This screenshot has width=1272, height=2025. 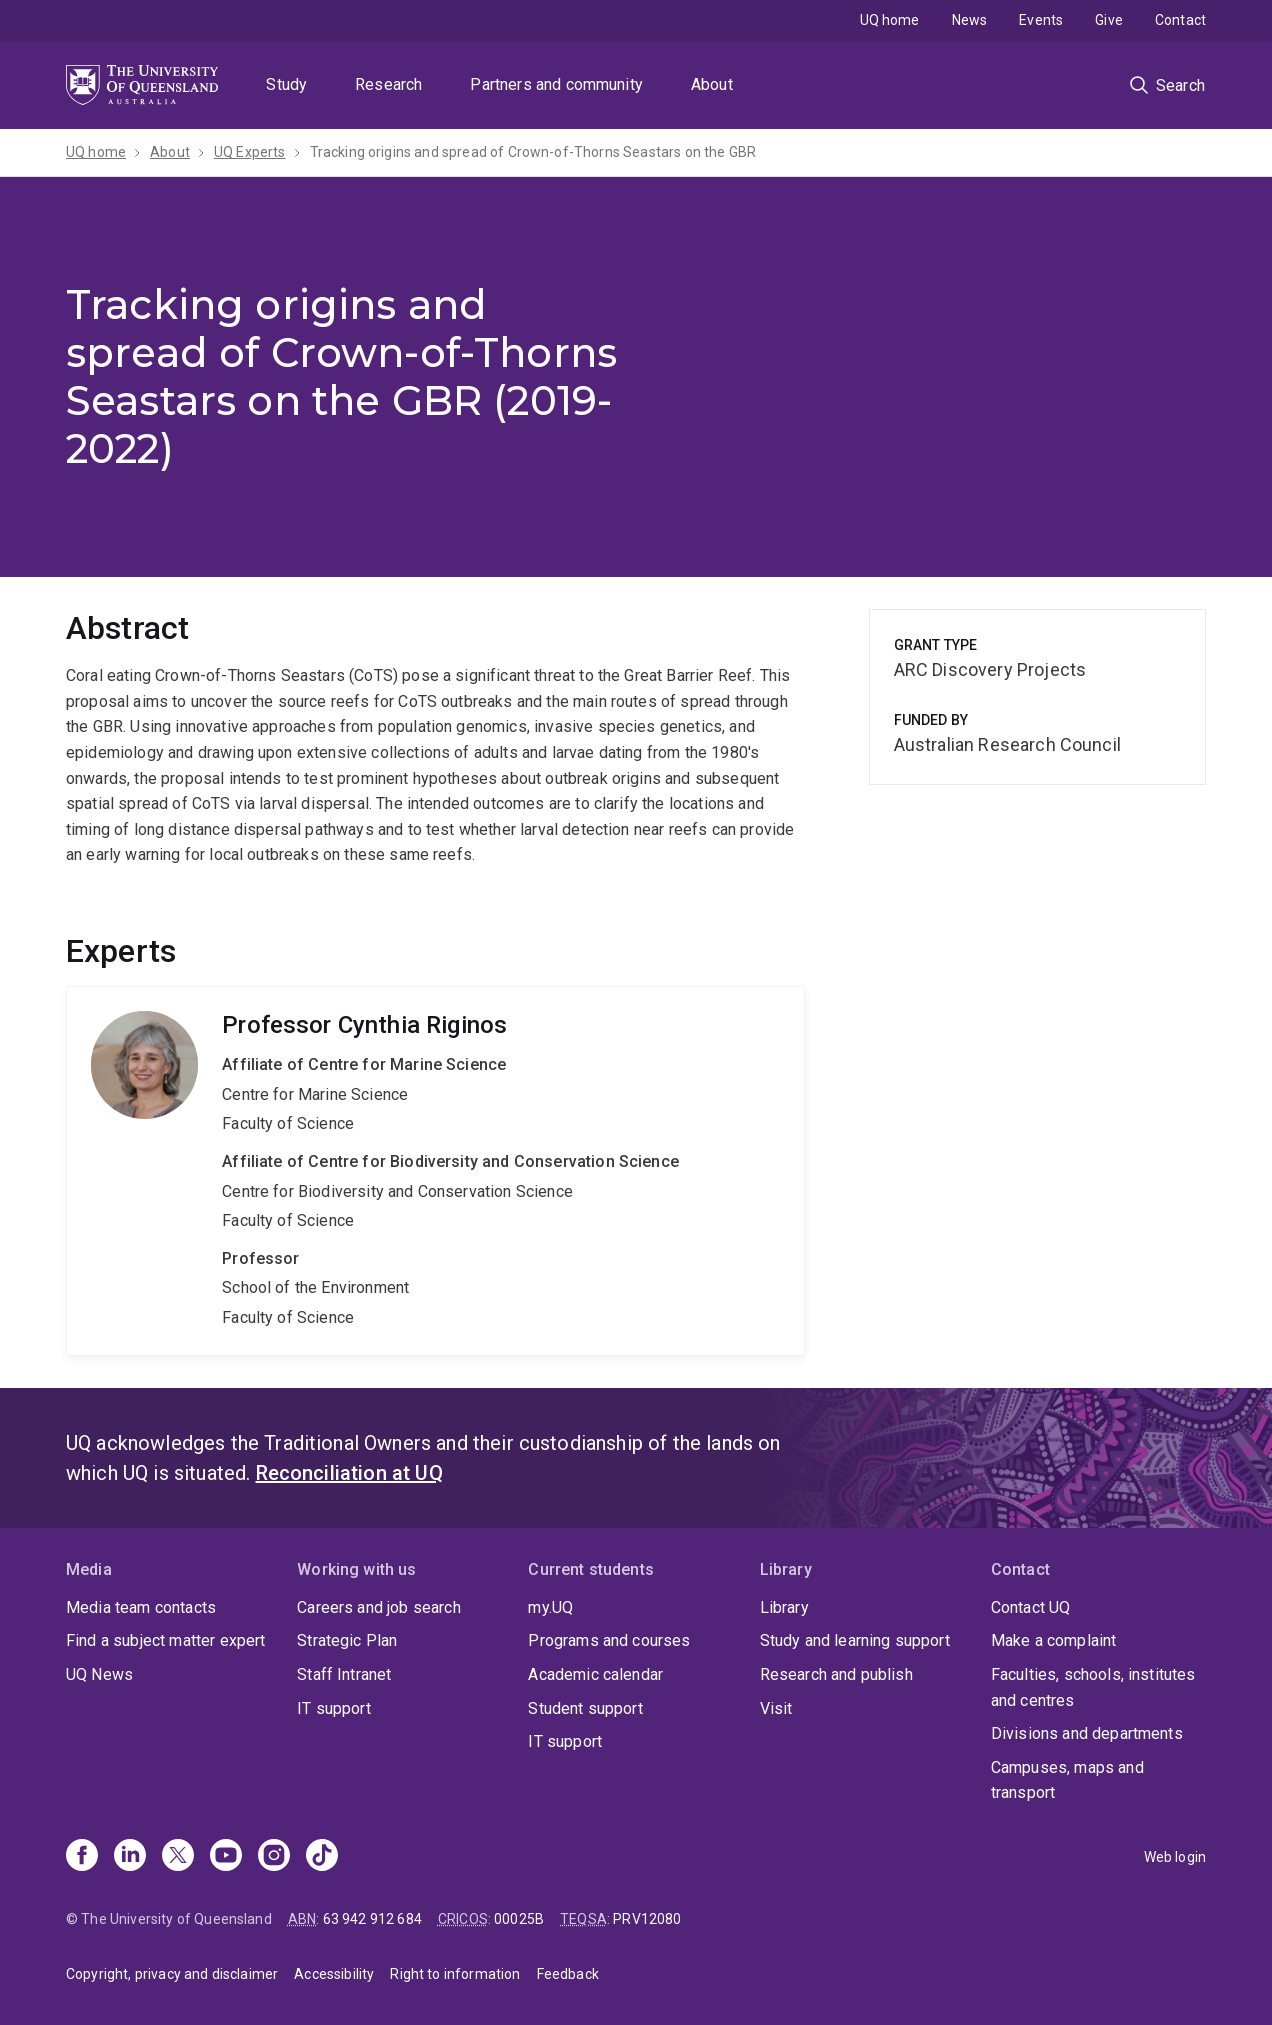 What do you see at coordinates (647, 1919) in the screenshot?
I see `PRV12080` at bounding box center [647, 1919].